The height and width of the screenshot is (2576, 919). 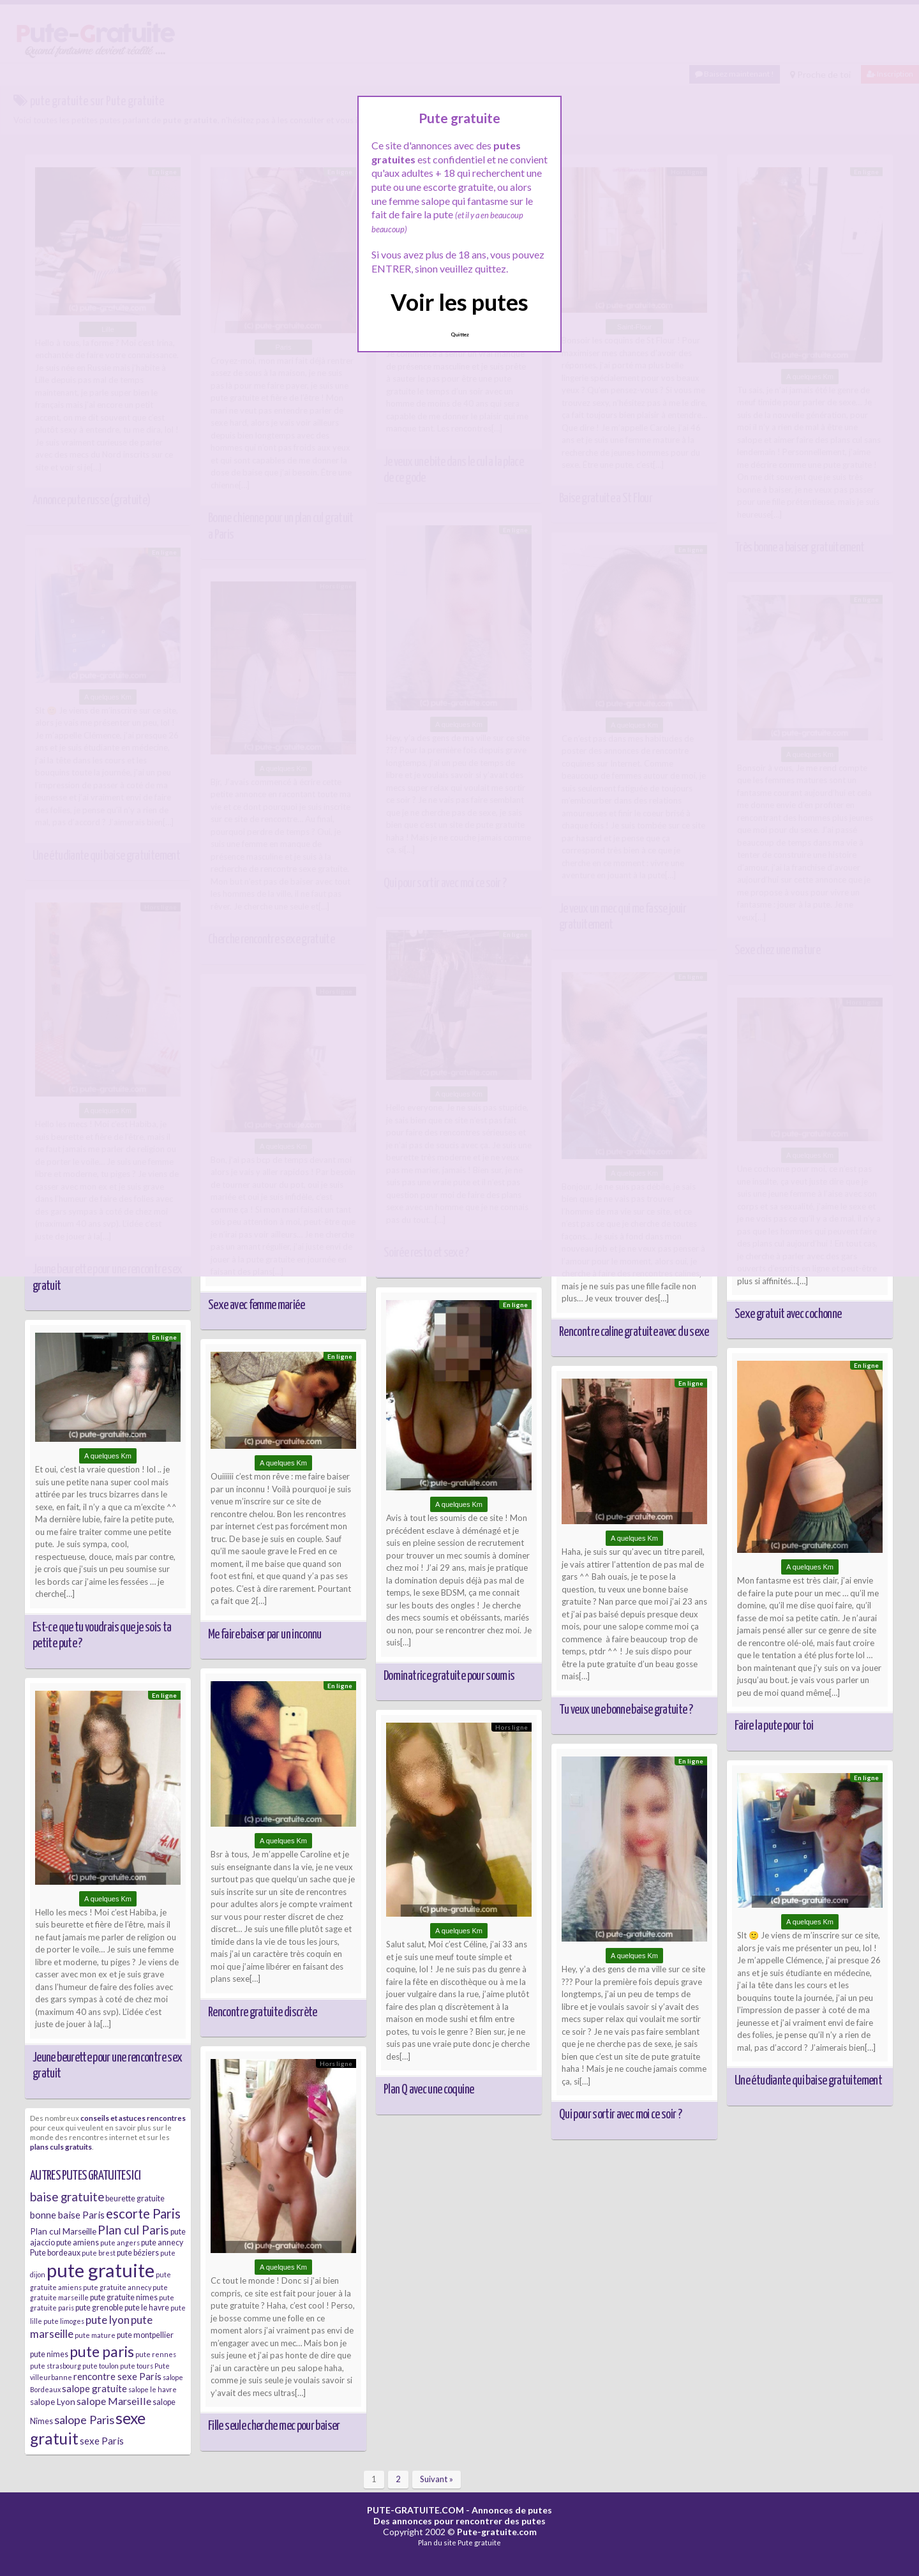 What do you see at coordinates (262, 2012) in the screenshot?
I see `Rencontre gratuite discrète` at bounding box center [262, 2012].